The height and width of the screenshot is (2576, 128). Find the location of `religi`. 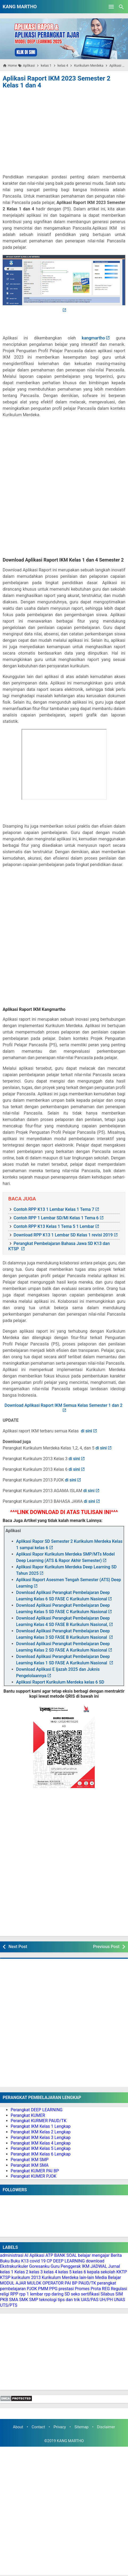

religi is located at coordinates (4, 2294).